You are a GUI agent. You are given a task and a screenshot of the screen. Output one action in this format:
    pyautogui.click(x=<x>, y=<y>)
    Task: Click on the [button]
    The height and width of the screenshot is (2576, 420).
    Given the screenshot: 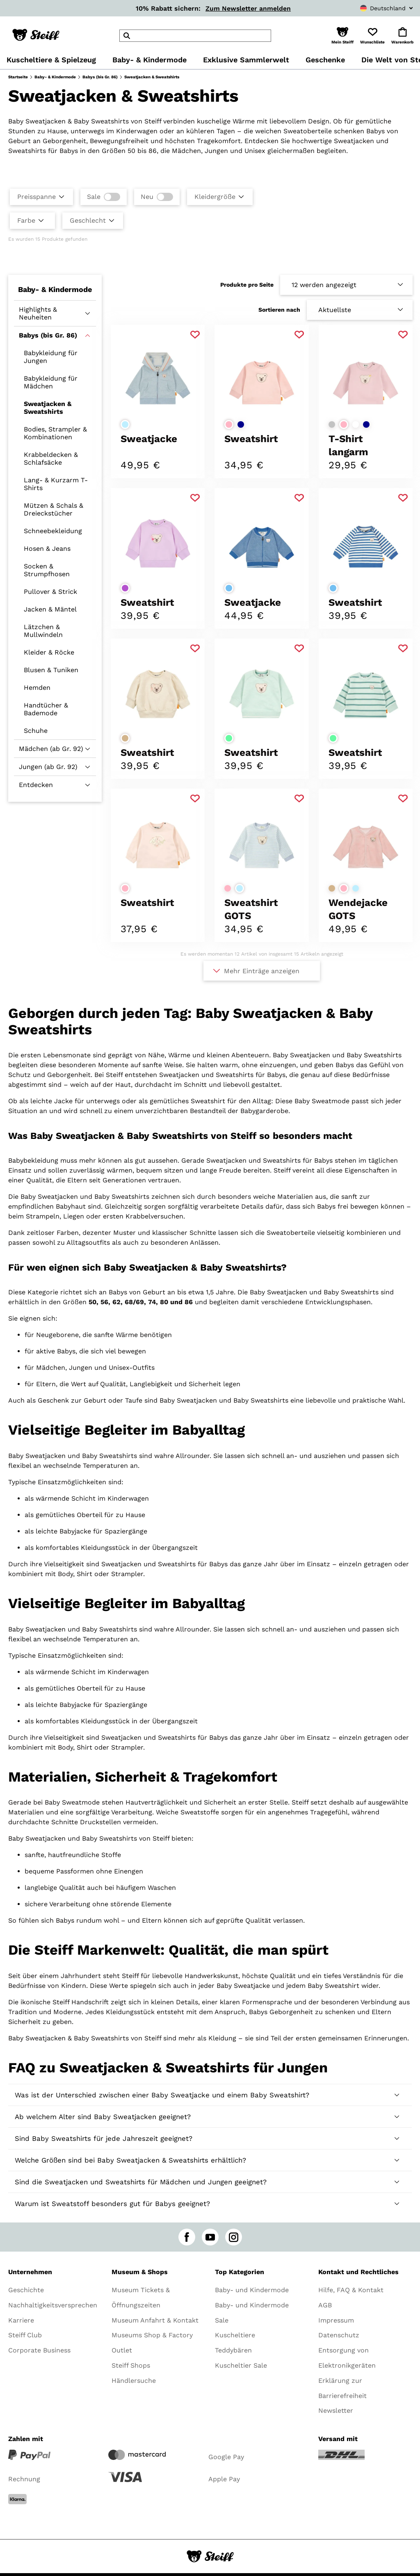 What is the action you would take?
    pyautogui.click(x=342, y=35)
    